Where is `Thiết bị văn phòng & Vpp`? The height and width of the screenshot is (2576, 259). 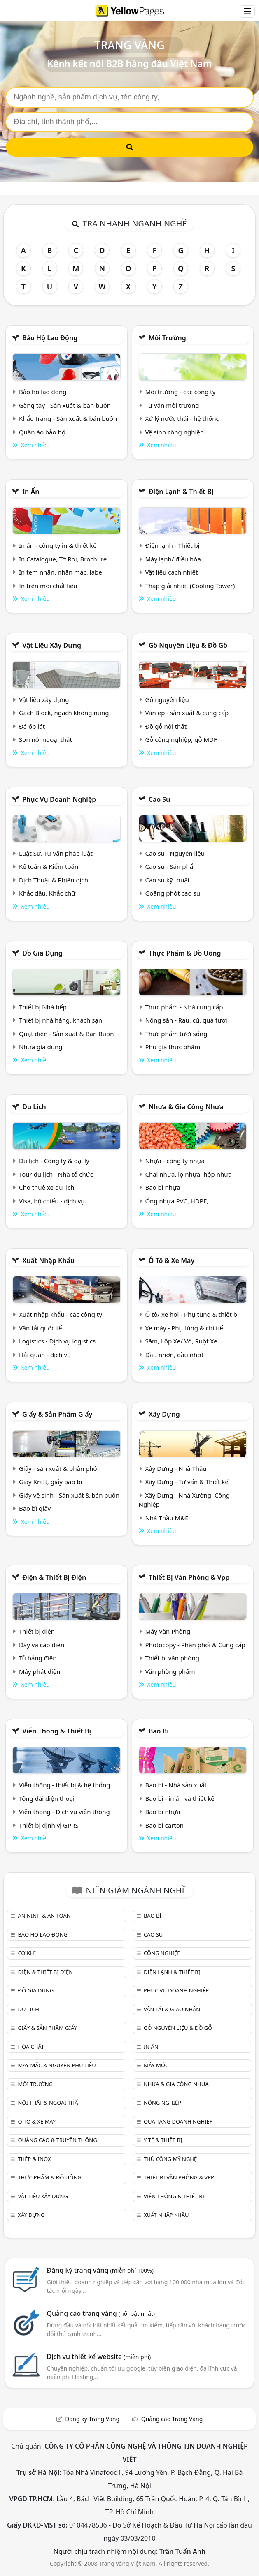
Thiết bị văn phòng & Vpp is located at coordinates (189, 1577).